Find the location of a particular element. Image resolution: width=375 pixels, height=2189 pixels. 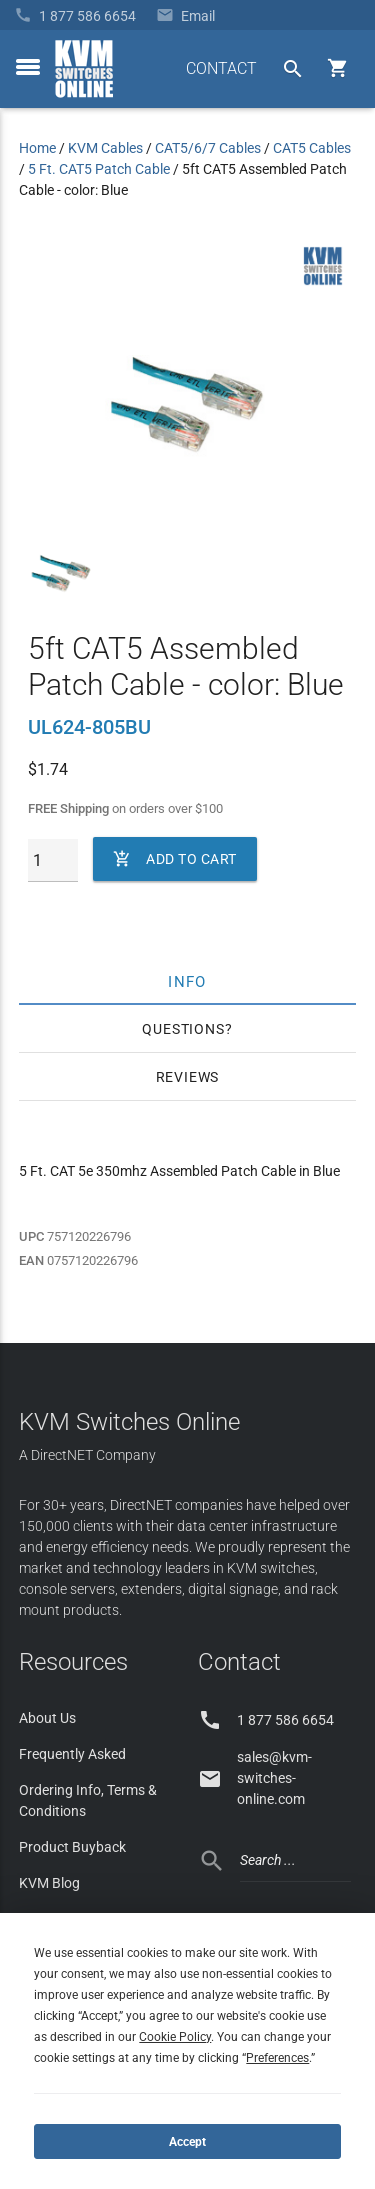

Info is located at coordinates (187, 981).